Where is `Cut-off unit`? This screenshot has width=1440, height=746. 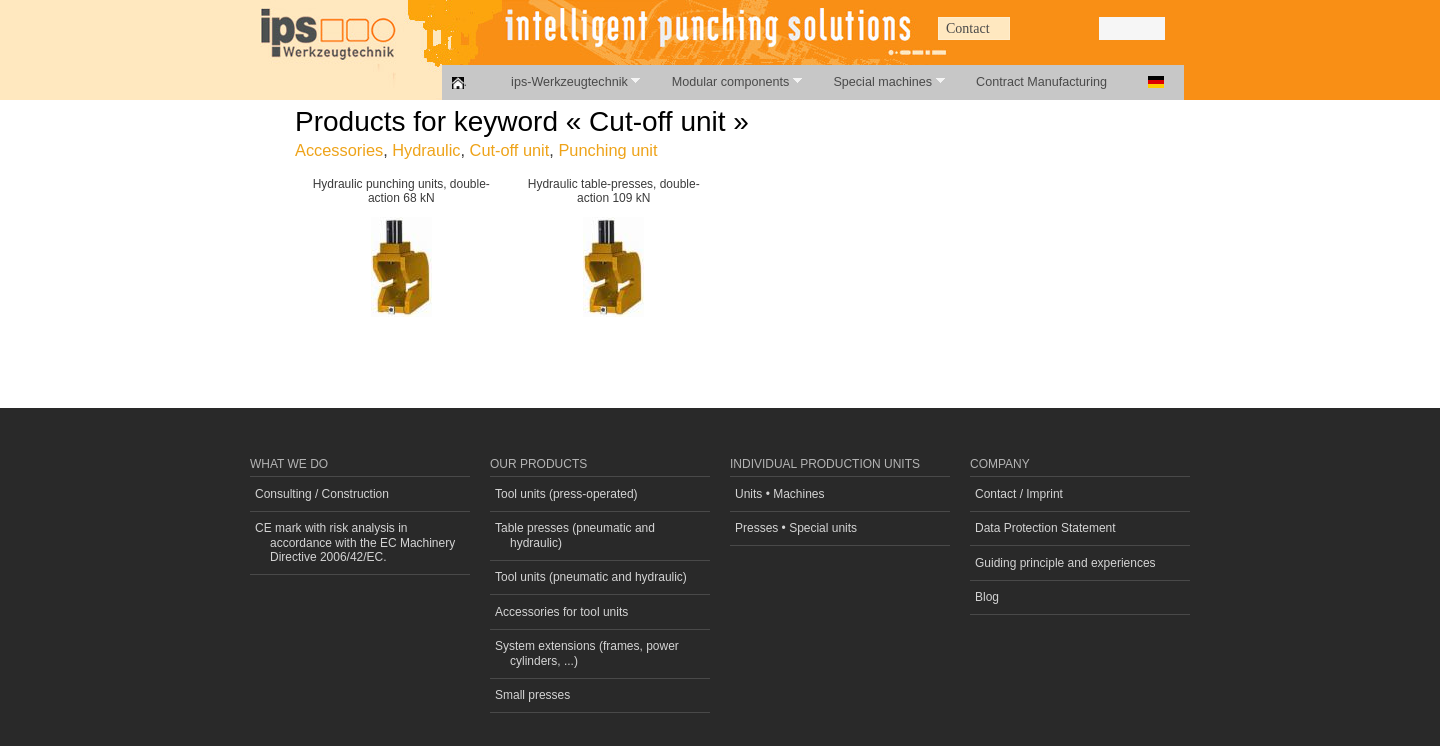
Cut-off unit is located at coordinates (510, 150).